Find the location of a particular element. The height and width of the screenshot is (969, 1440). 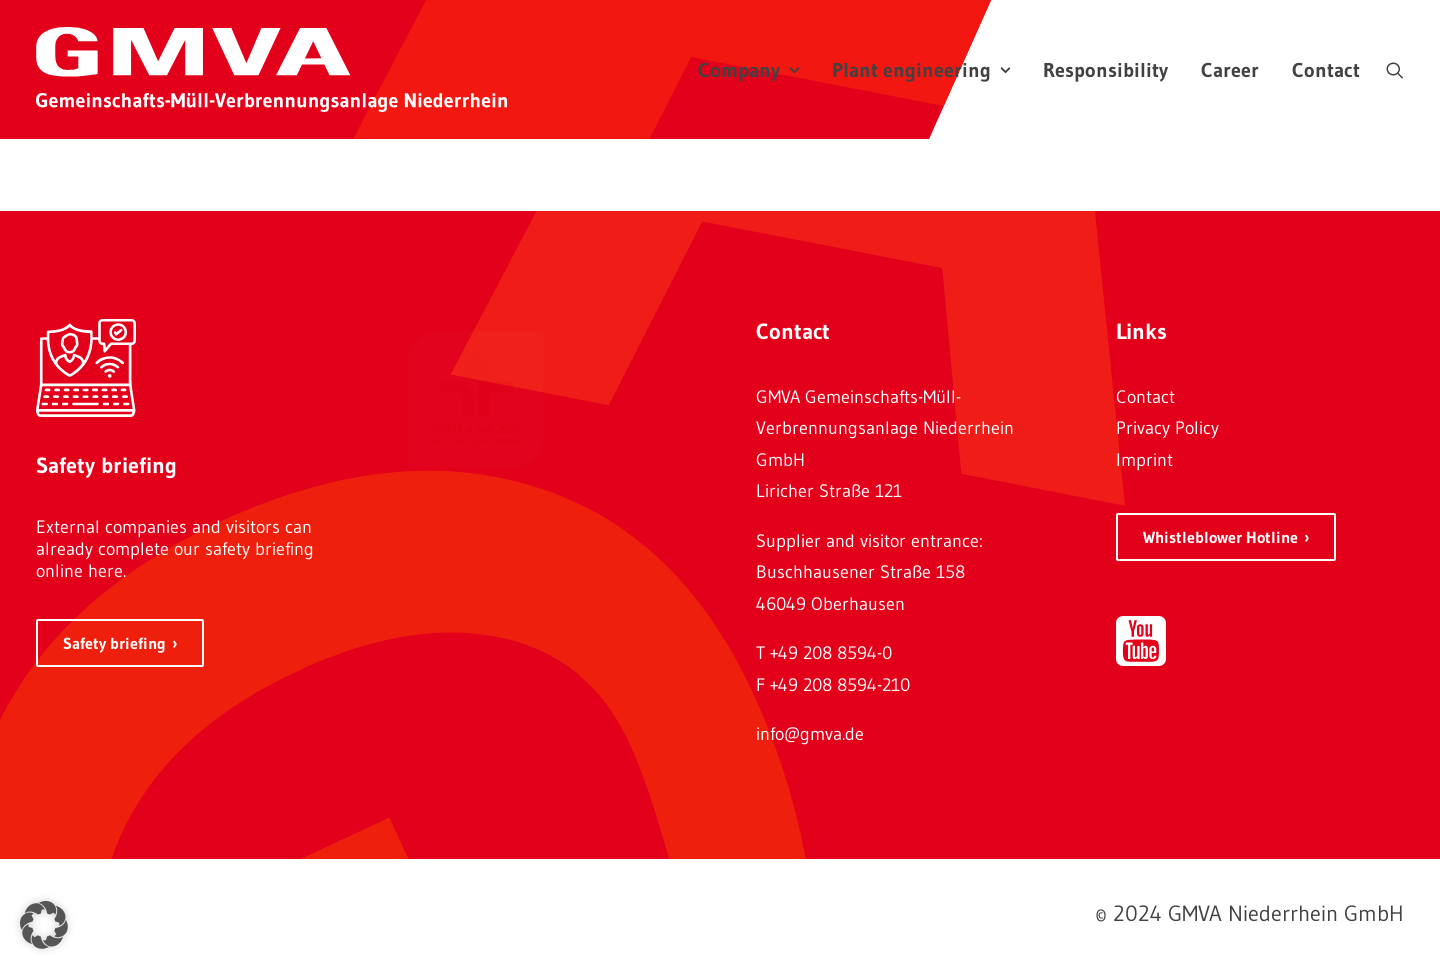

Company [button] is located at coordinates (748, 70).